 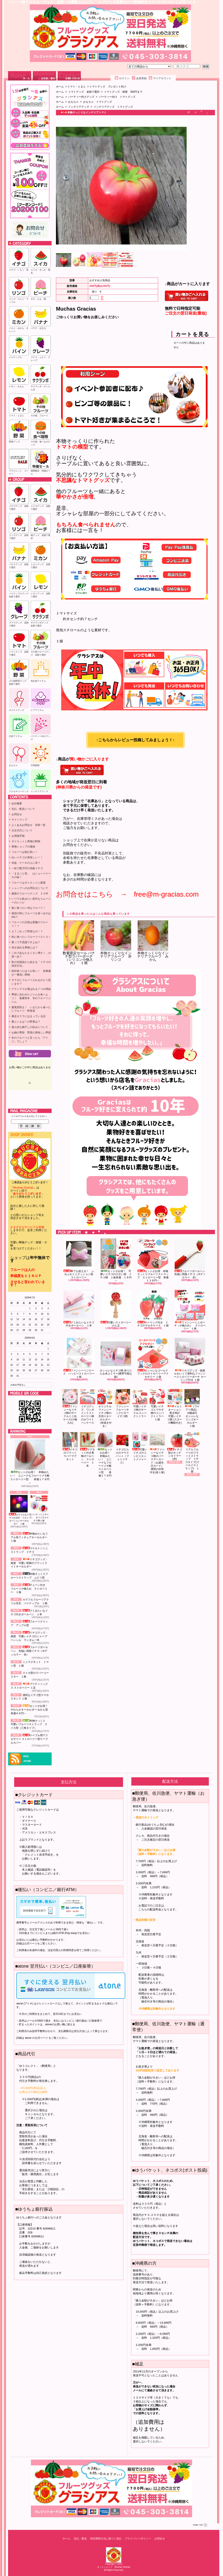 I want to click on ファンシーミニポーチ（小物入れ） ストロベリー １個, so click(x=190, y=1310).